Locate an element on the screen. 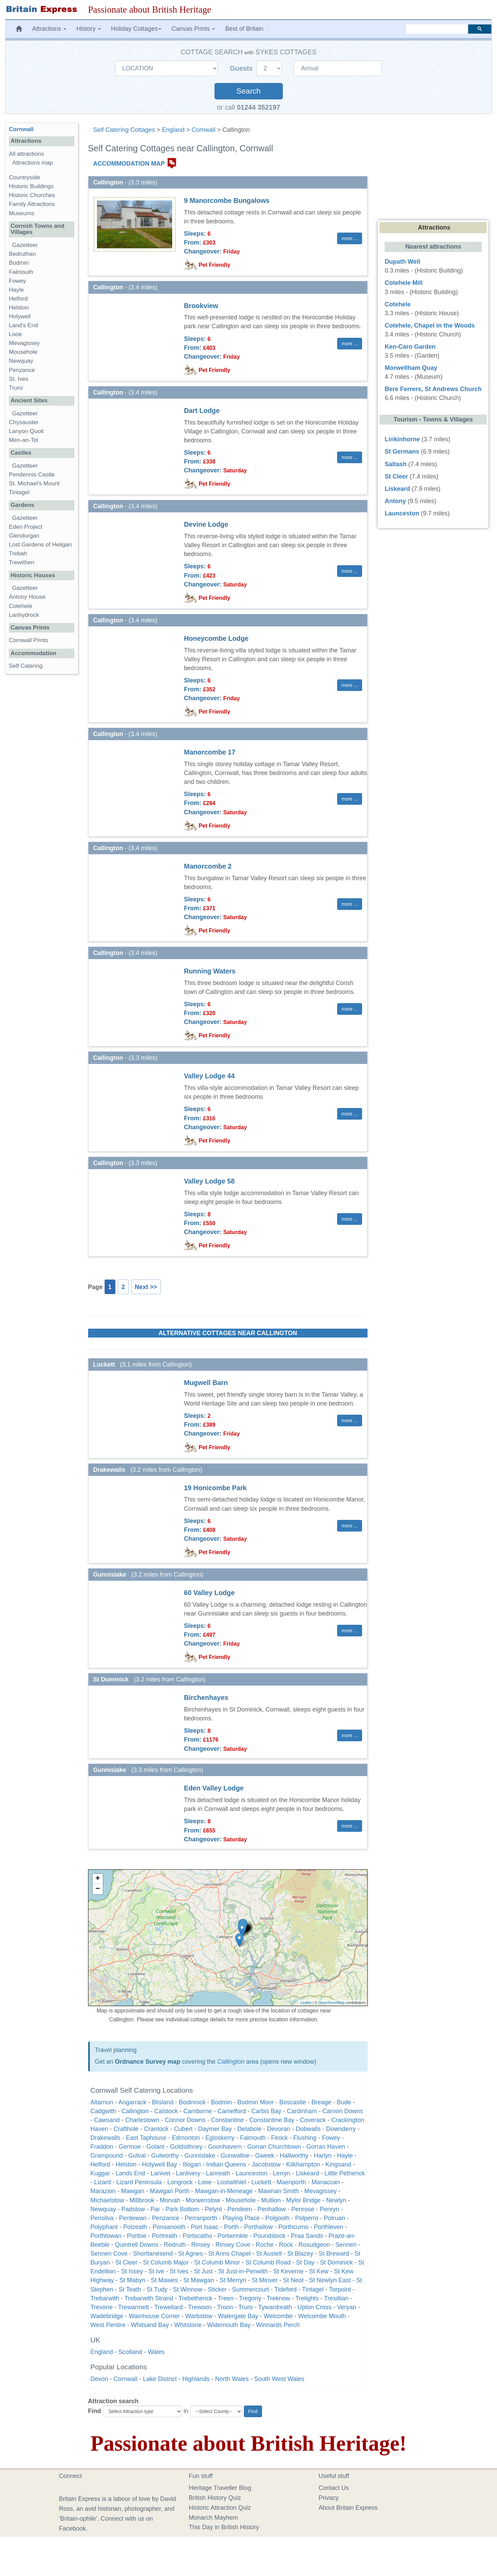  OpenStreetMap is located at coordinates (331, 2002).